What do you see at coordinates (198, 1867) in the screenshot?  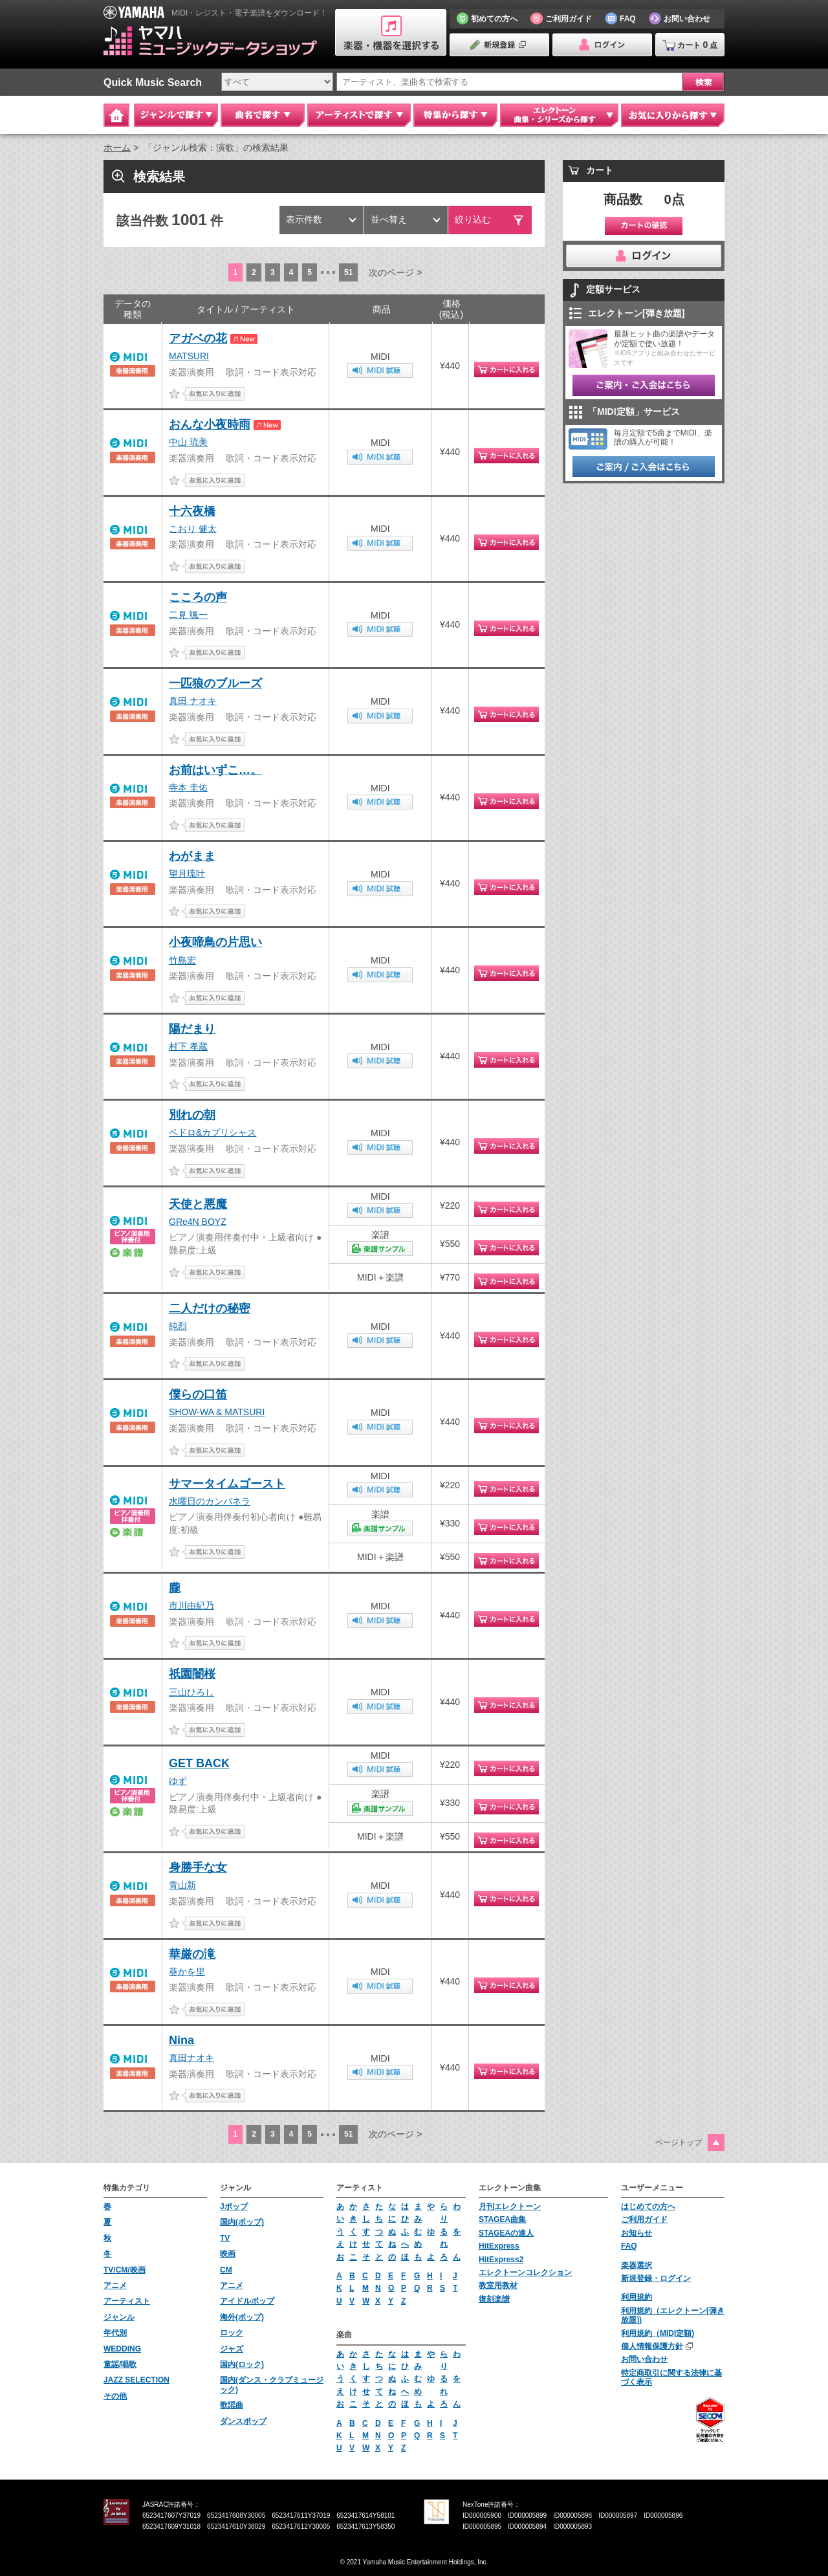 I see `身勝手な女` at bounding box center [198, 1867].